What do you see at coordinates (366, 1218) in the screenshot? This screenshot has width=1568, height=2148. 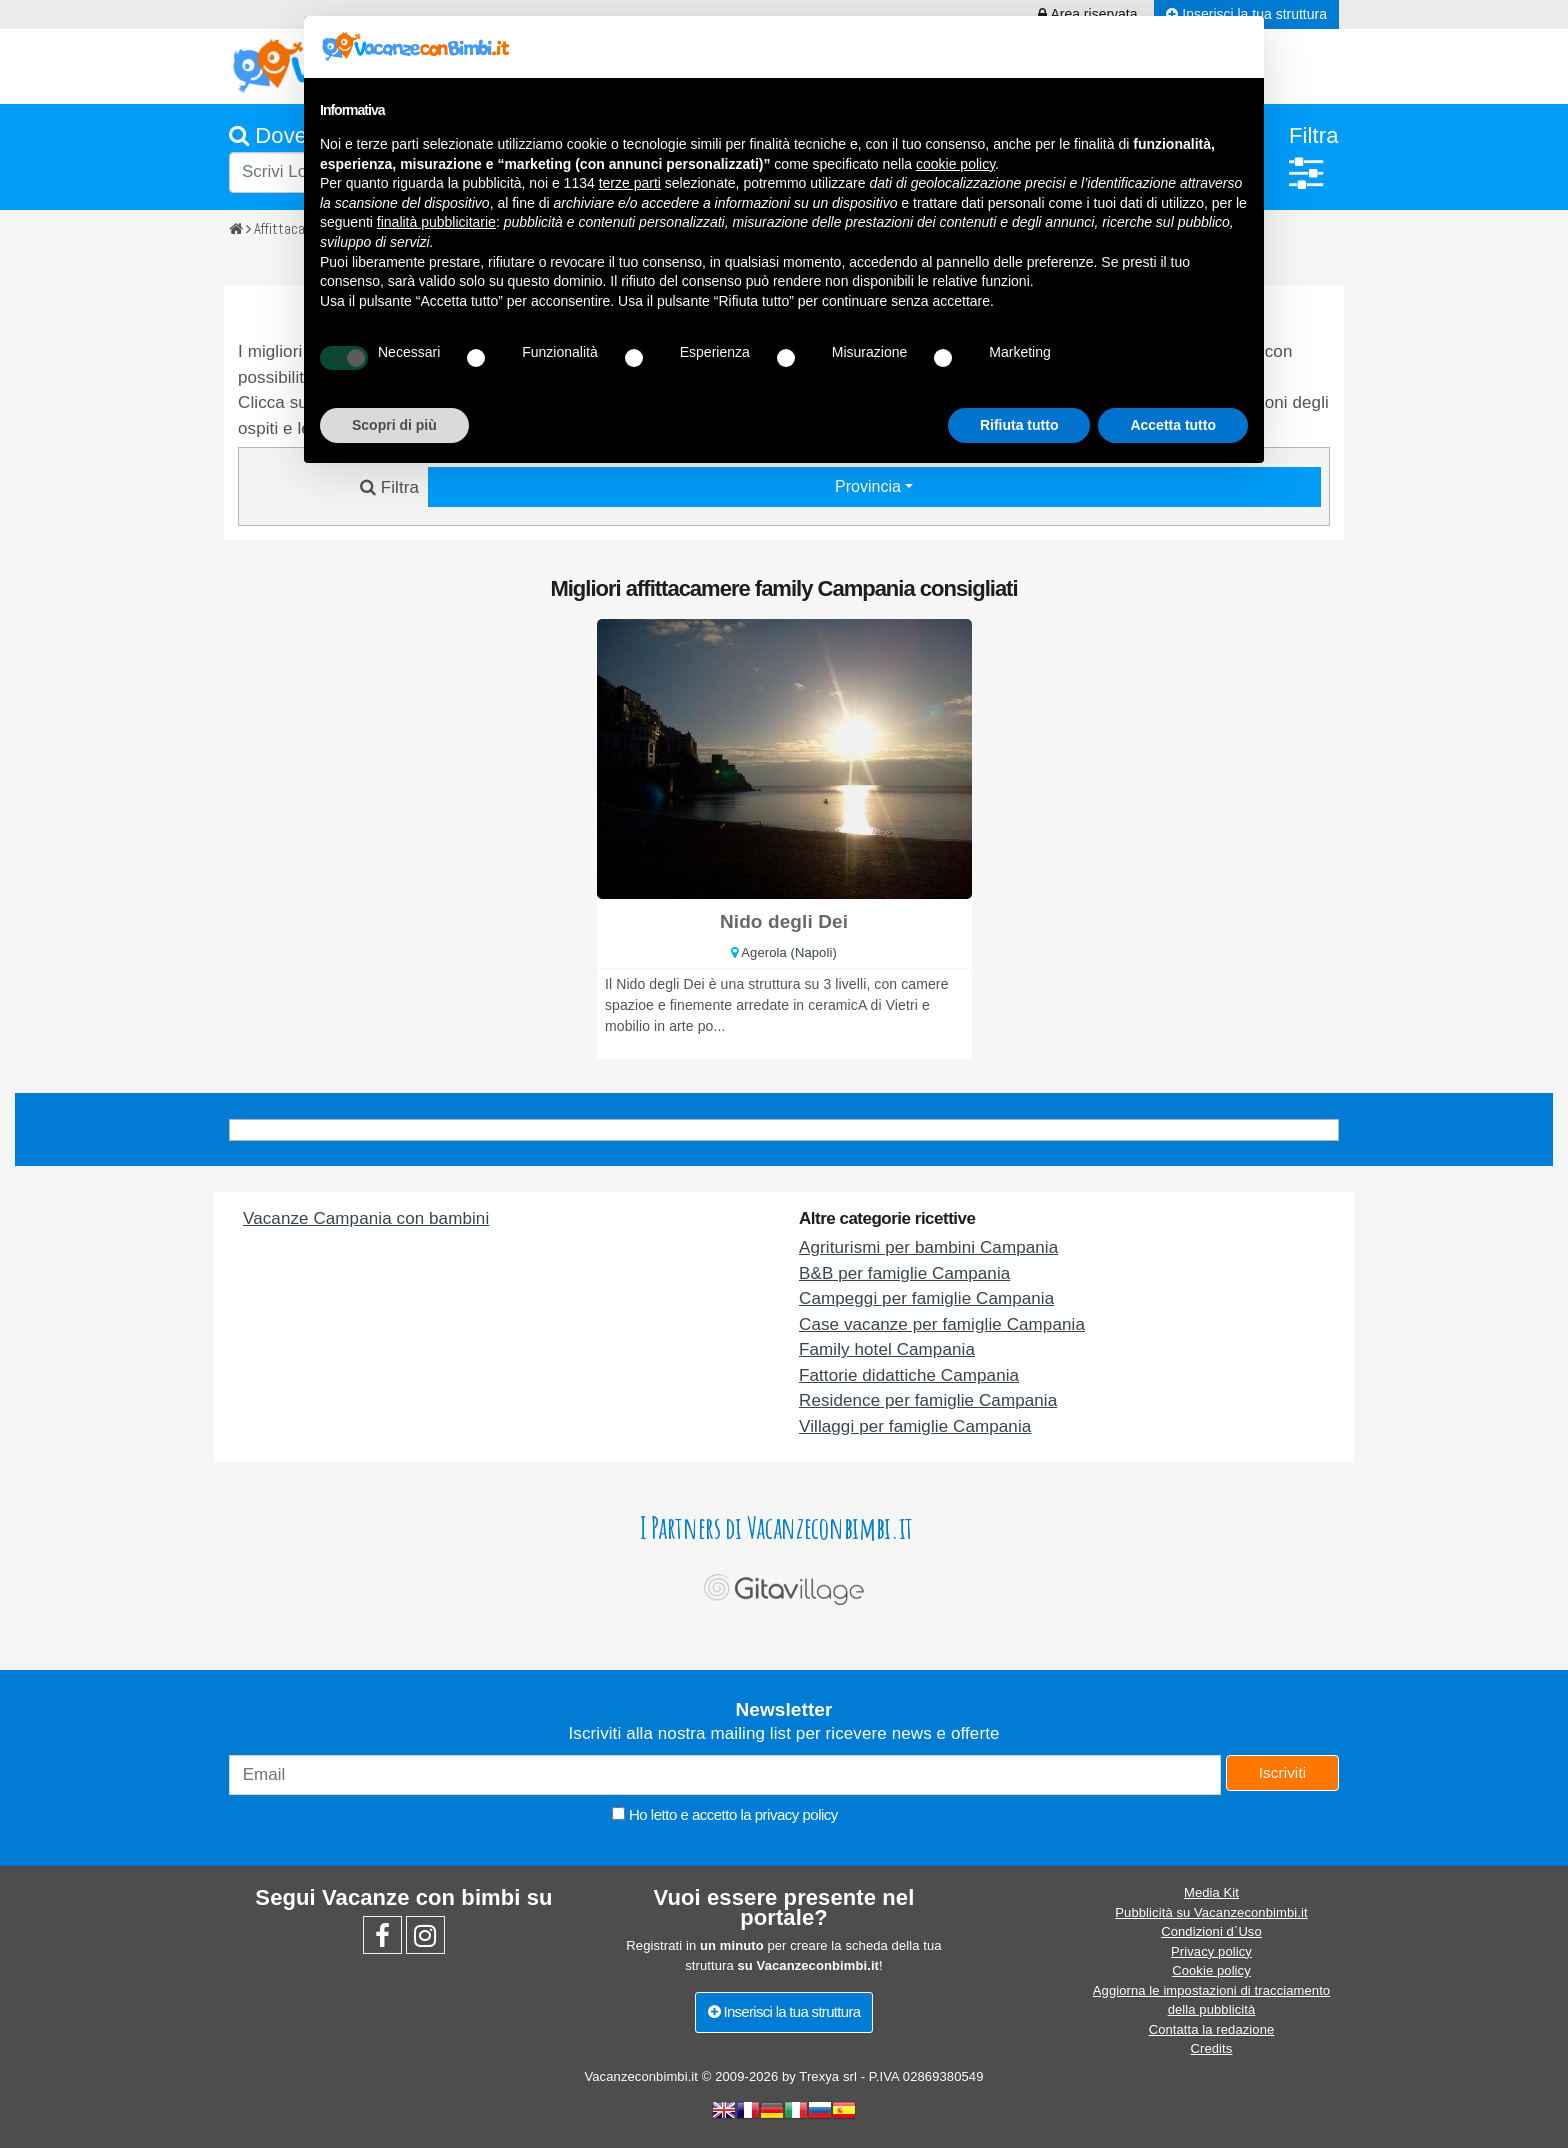 I see `Vacanze Campania con bambini` at bounding box center [366, 1218].